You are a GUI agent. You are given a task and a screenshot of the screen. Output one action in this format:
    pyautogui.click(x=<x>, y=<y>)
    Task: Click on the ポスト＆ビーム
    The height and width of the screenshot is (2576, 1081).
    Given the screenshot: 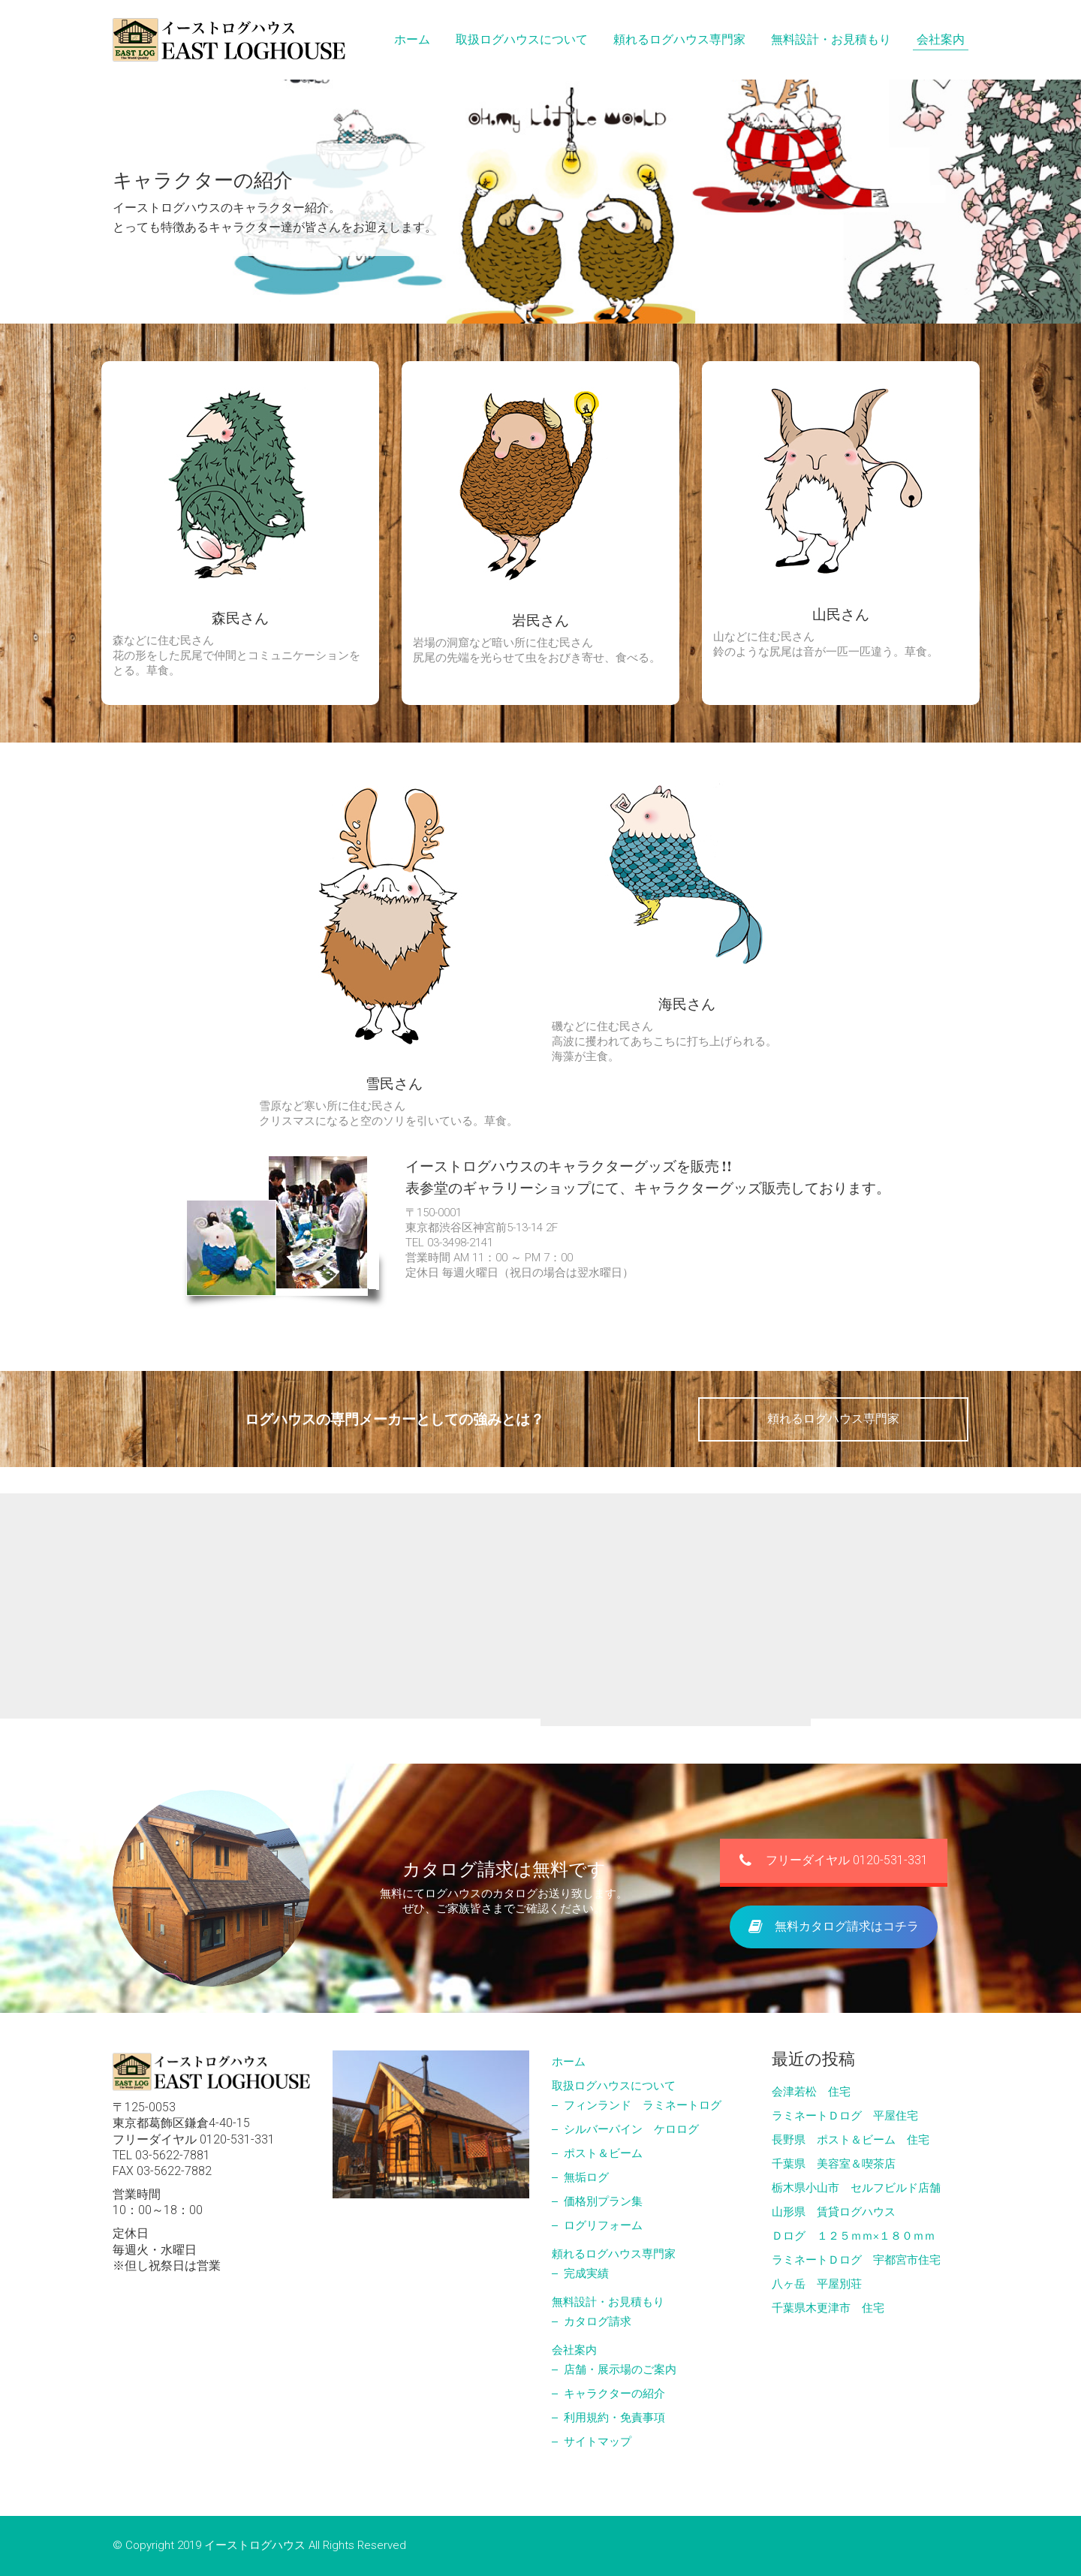 What is the action you would take?
    pyautogui.click(x=603, y=2153)
    